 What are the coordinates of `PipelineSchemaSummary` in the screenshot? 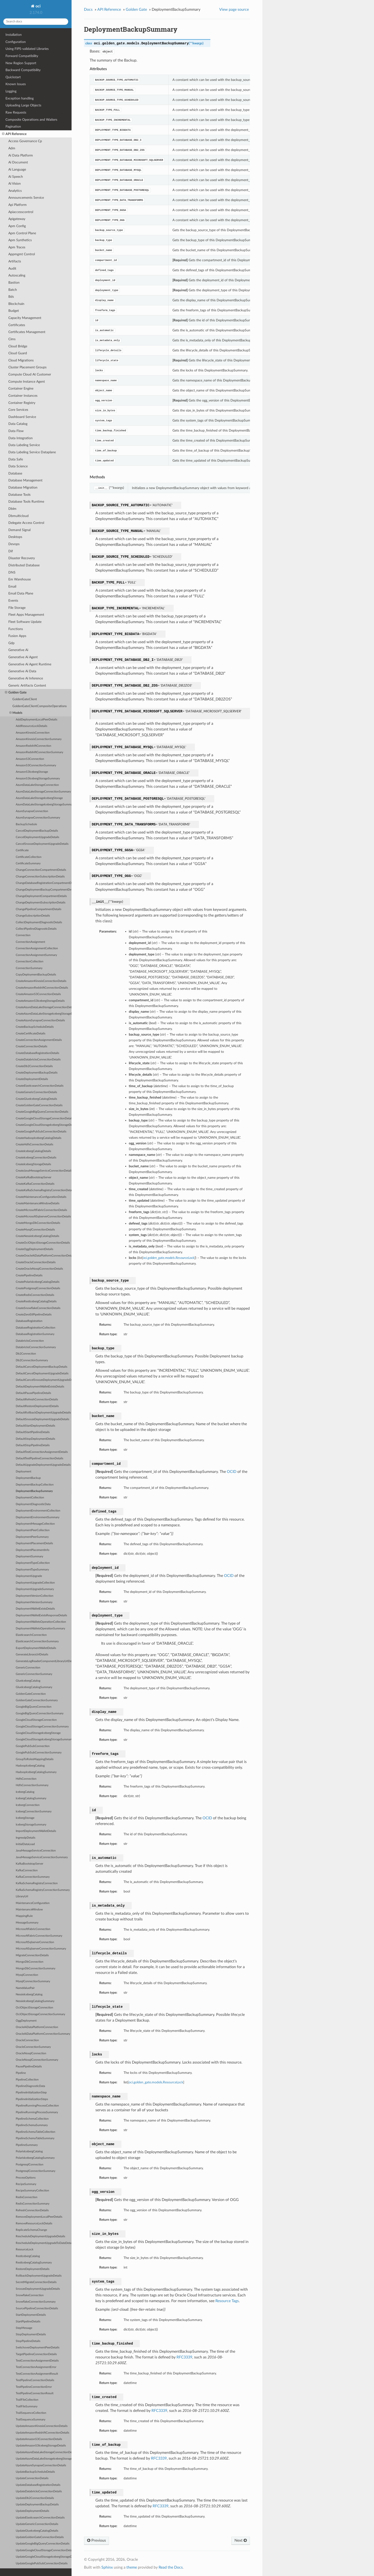 It's located at (32, 2125).